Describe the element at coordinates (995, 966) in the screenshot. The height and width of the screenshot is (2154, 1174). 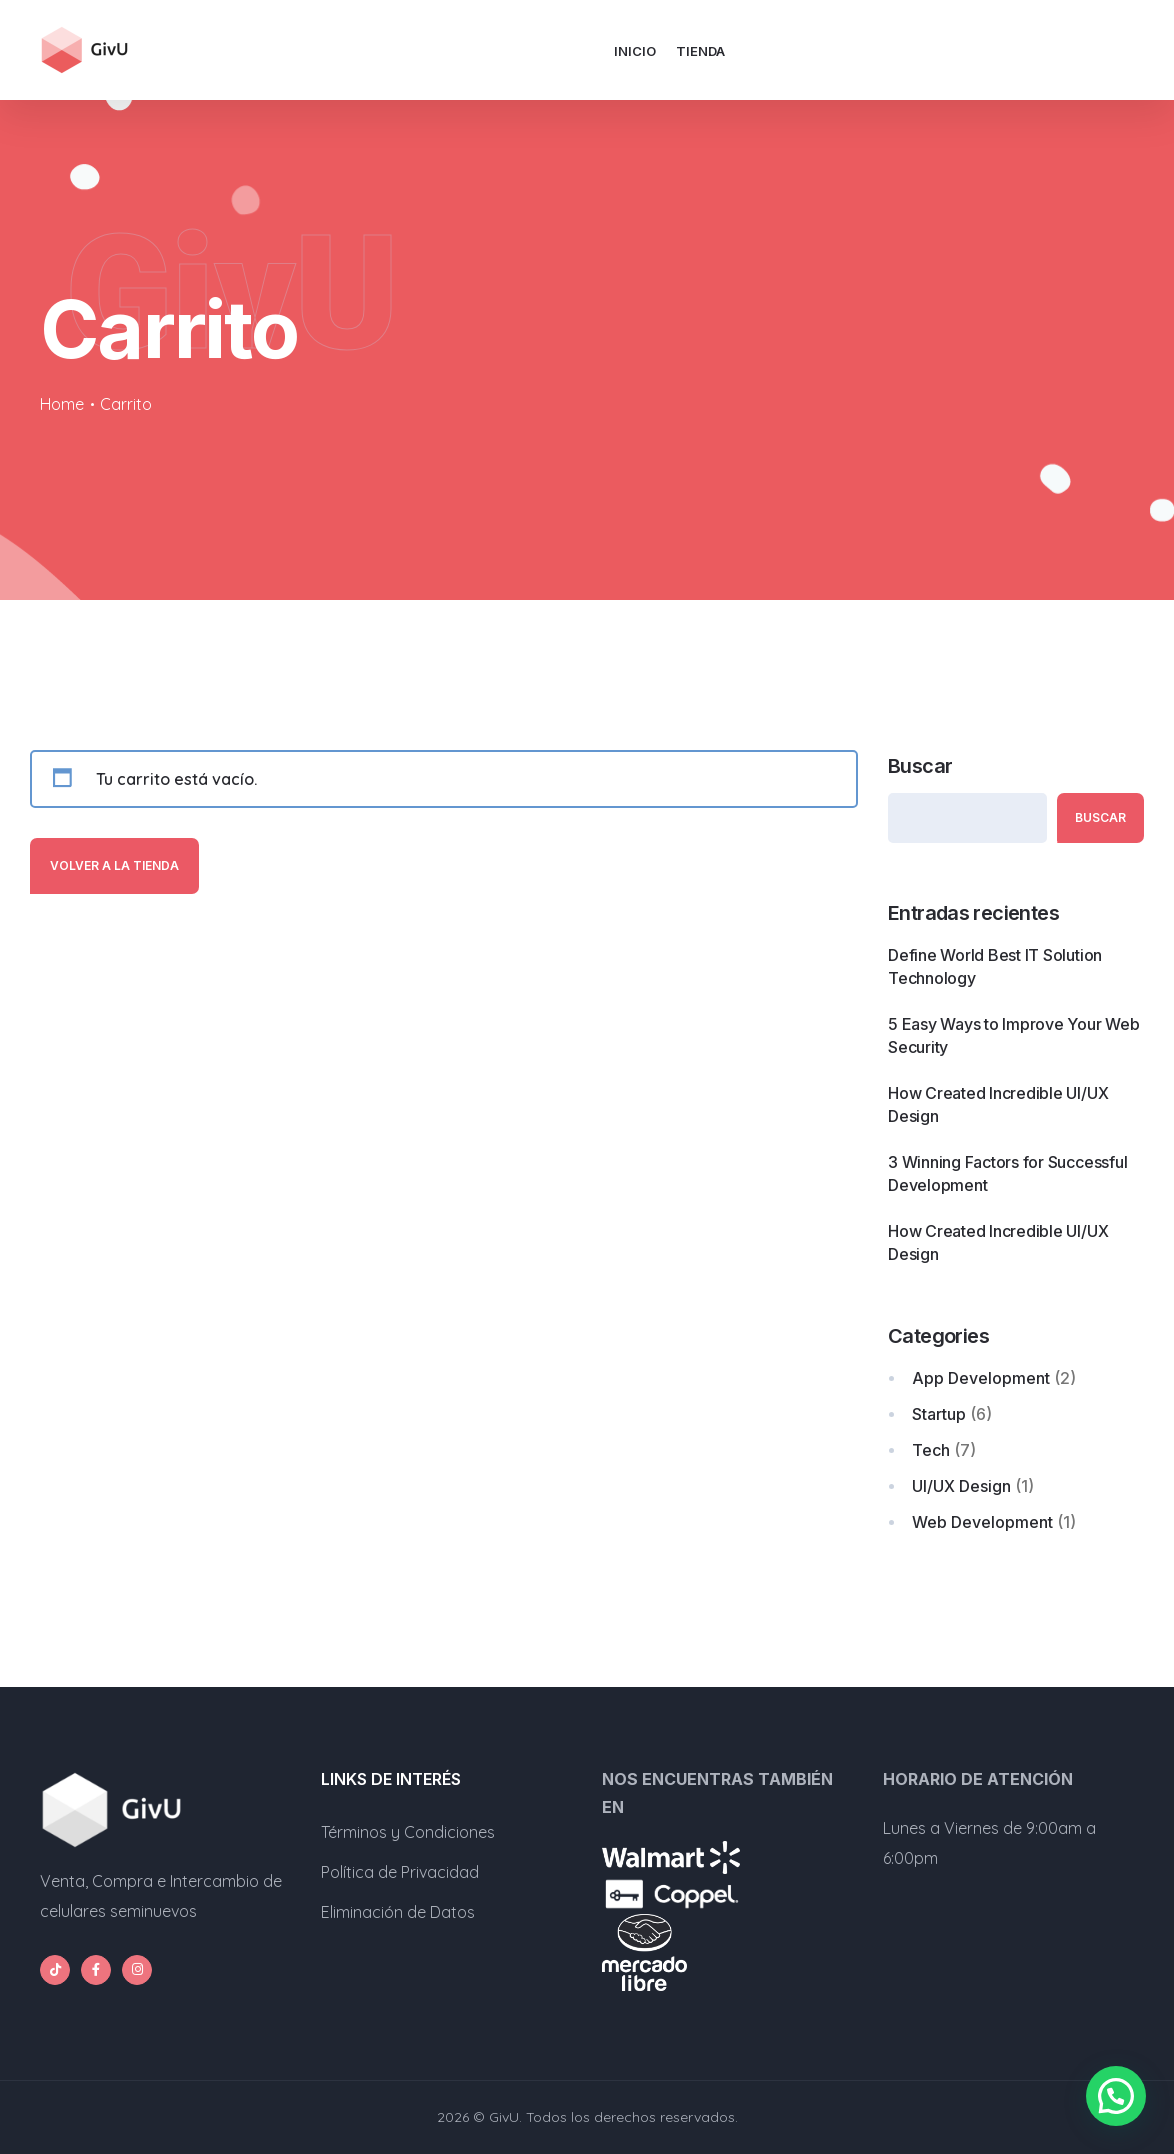
I see `Define World Best IT Solution Technology` at that location.